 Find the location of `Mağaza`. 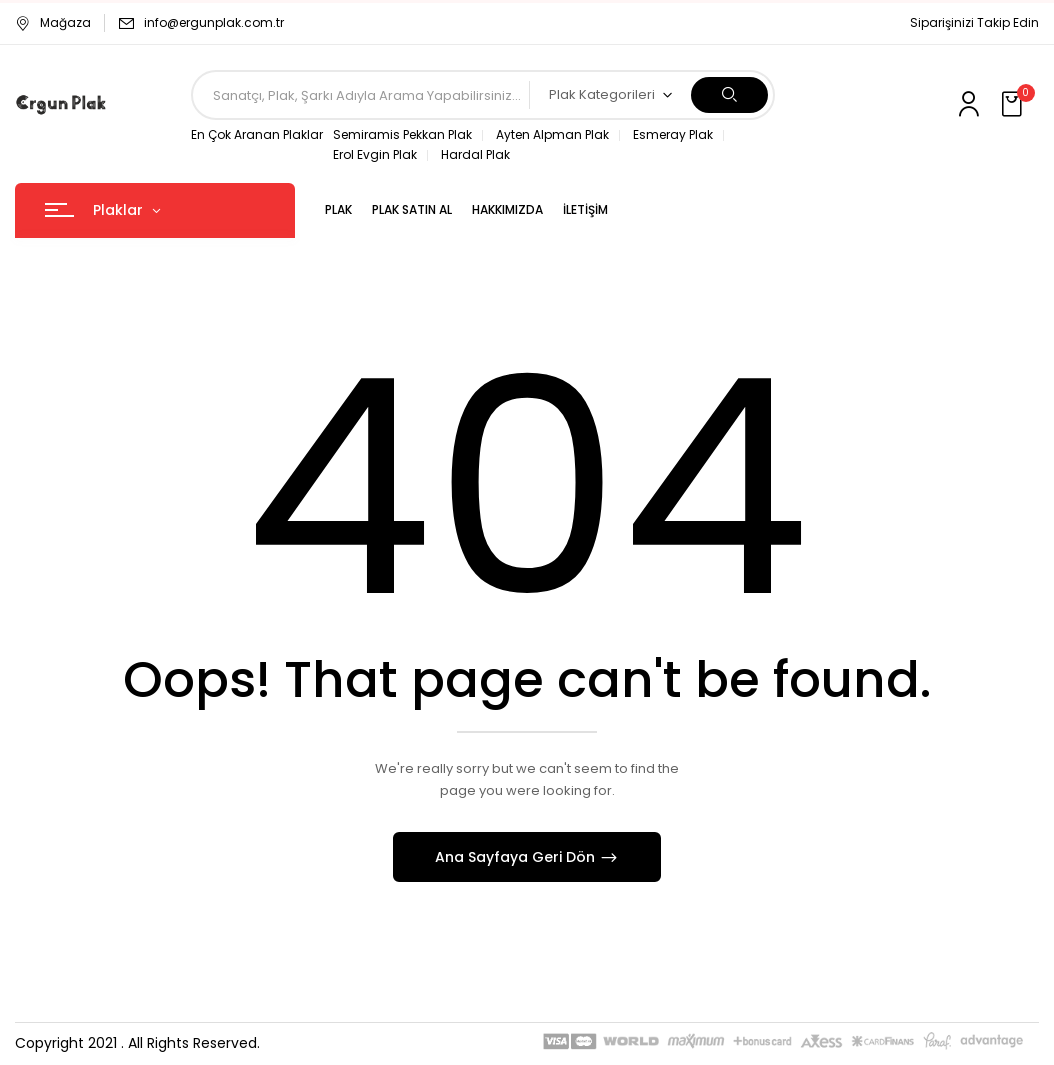

Mağaza is located at coordinates (53, 22).